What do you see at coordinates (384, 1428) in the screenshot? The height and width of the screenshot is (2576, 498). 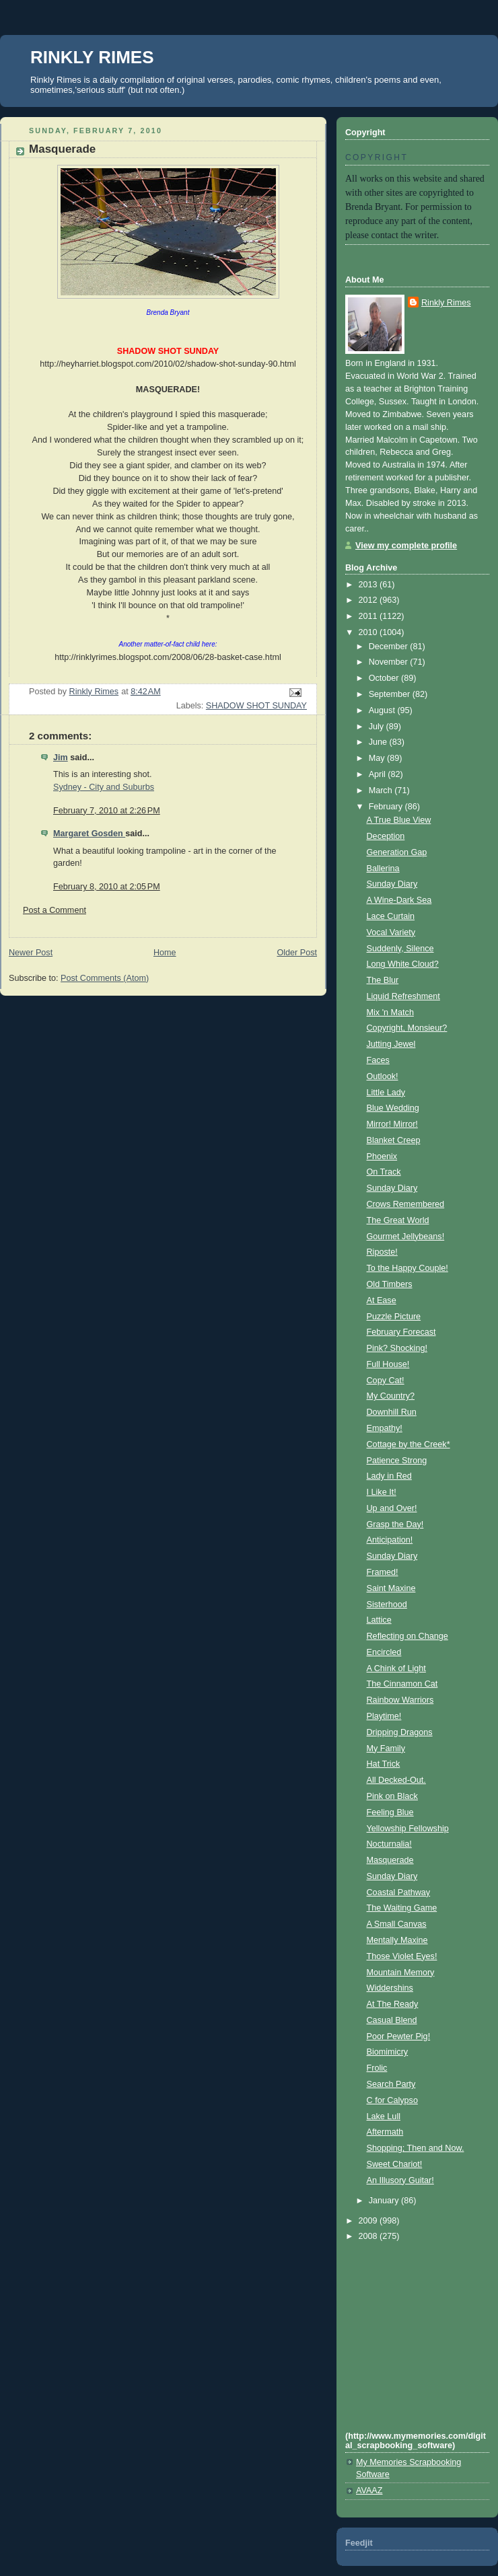 I see `Empathy!` at bounding box center [384, 1428].